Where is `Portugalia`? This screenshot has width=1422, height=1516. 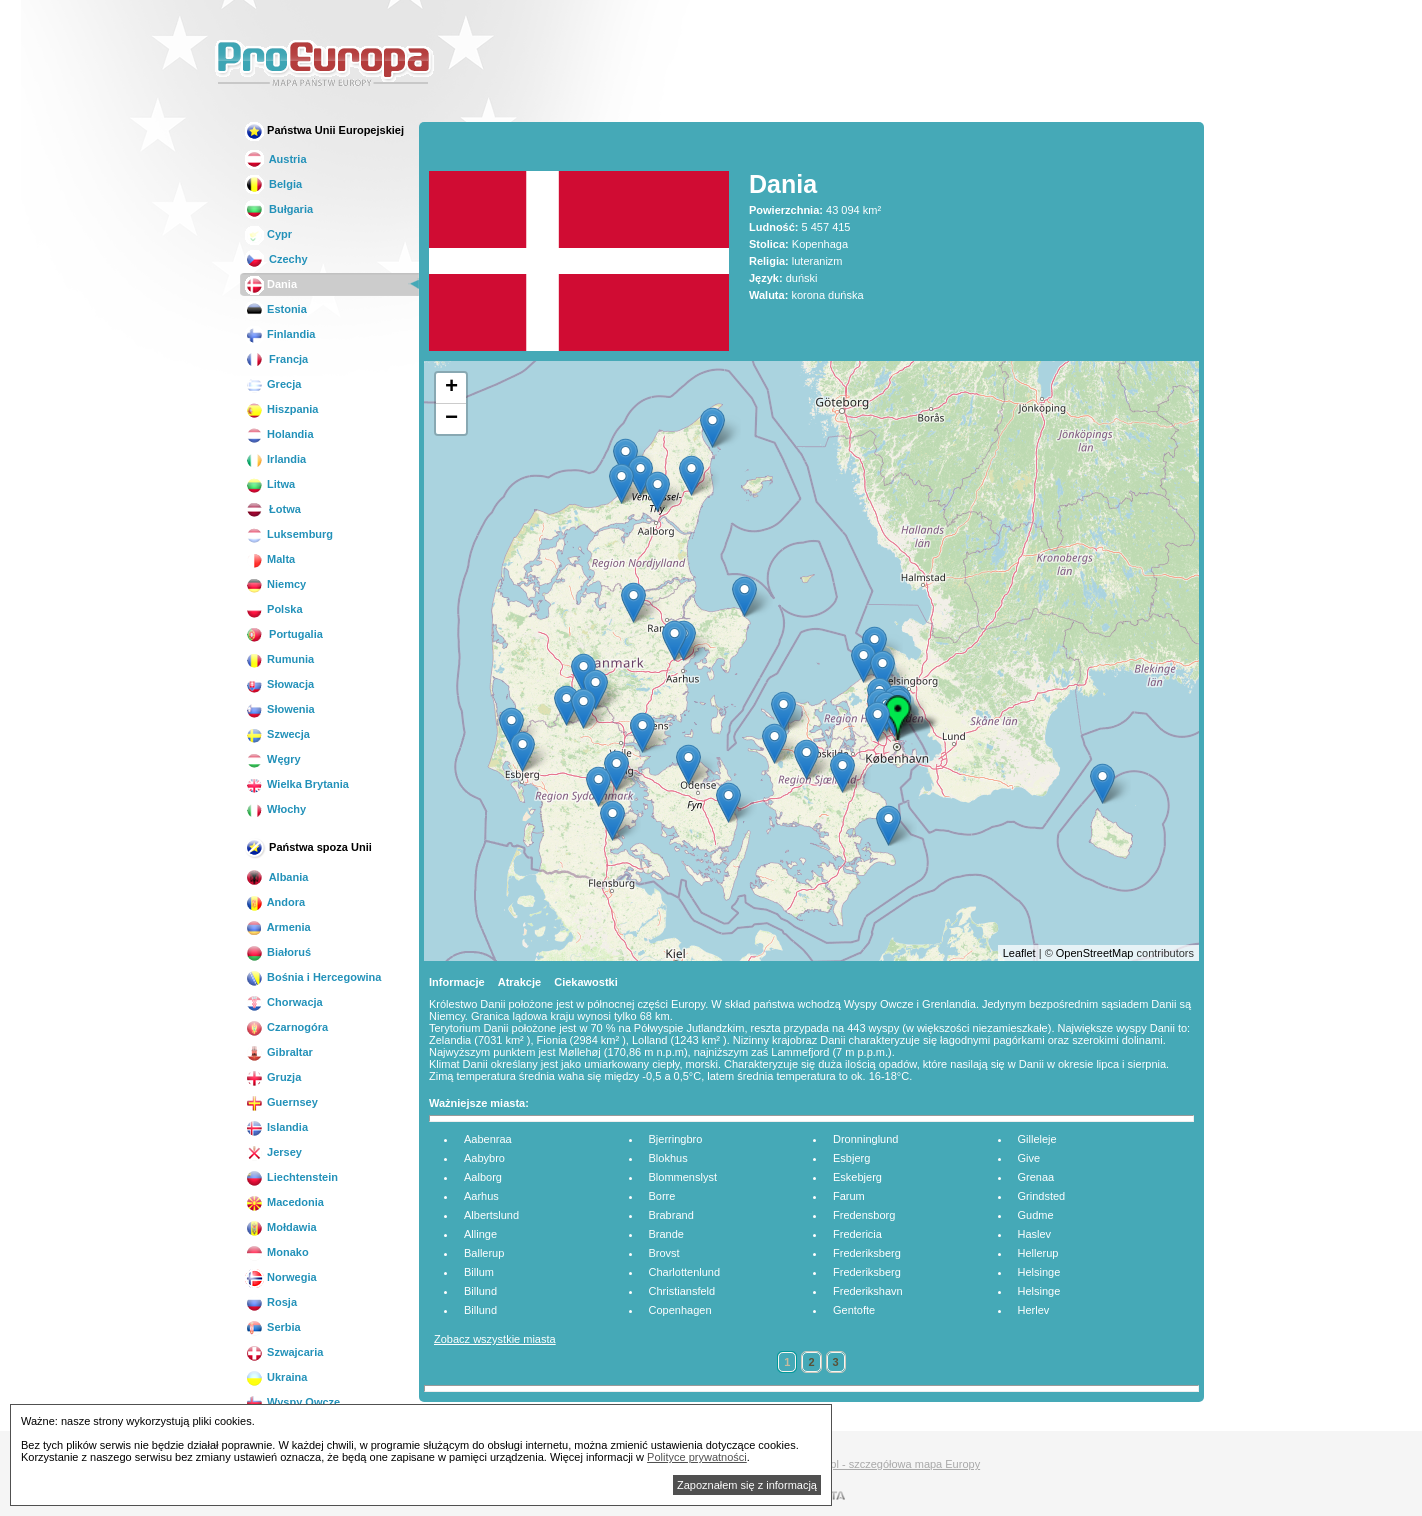
Portugalia is located at coordinates (284, 634).